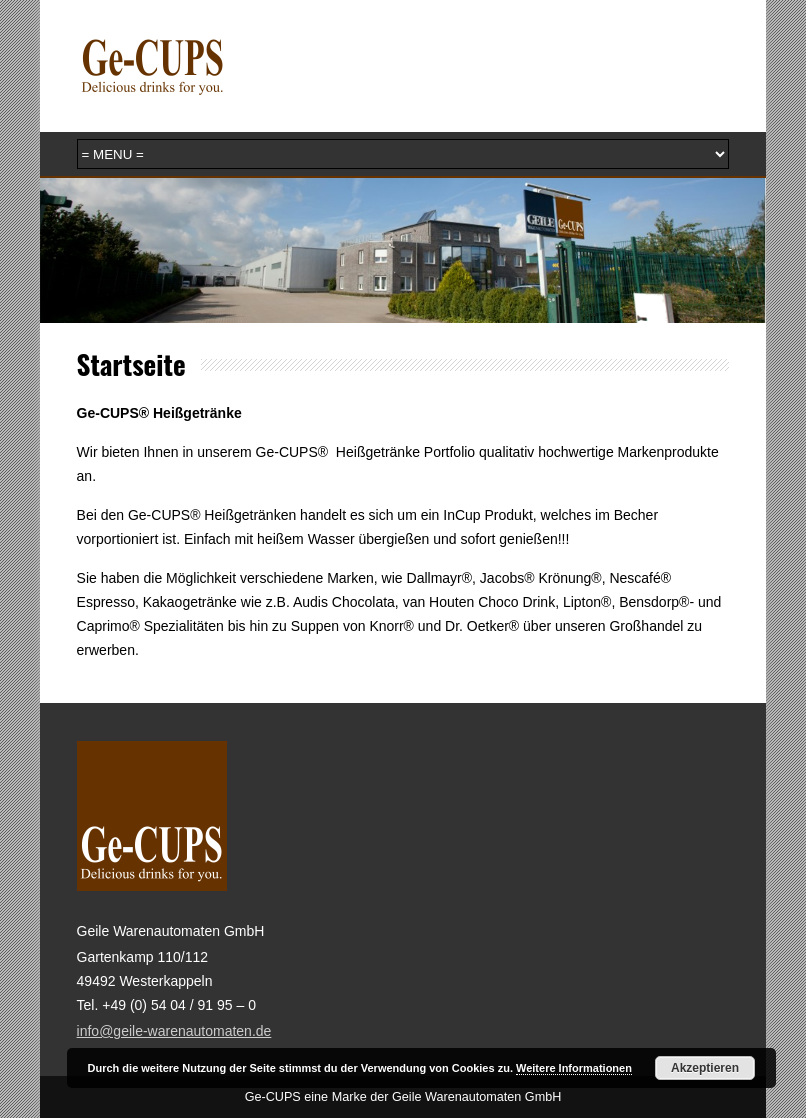 The height and width of the screenshot is (1118, 806). What do you see at coordinates (574, 1068) in the screenshot?
I see `Weitere Informationen` at bounding box center [574, 1068].